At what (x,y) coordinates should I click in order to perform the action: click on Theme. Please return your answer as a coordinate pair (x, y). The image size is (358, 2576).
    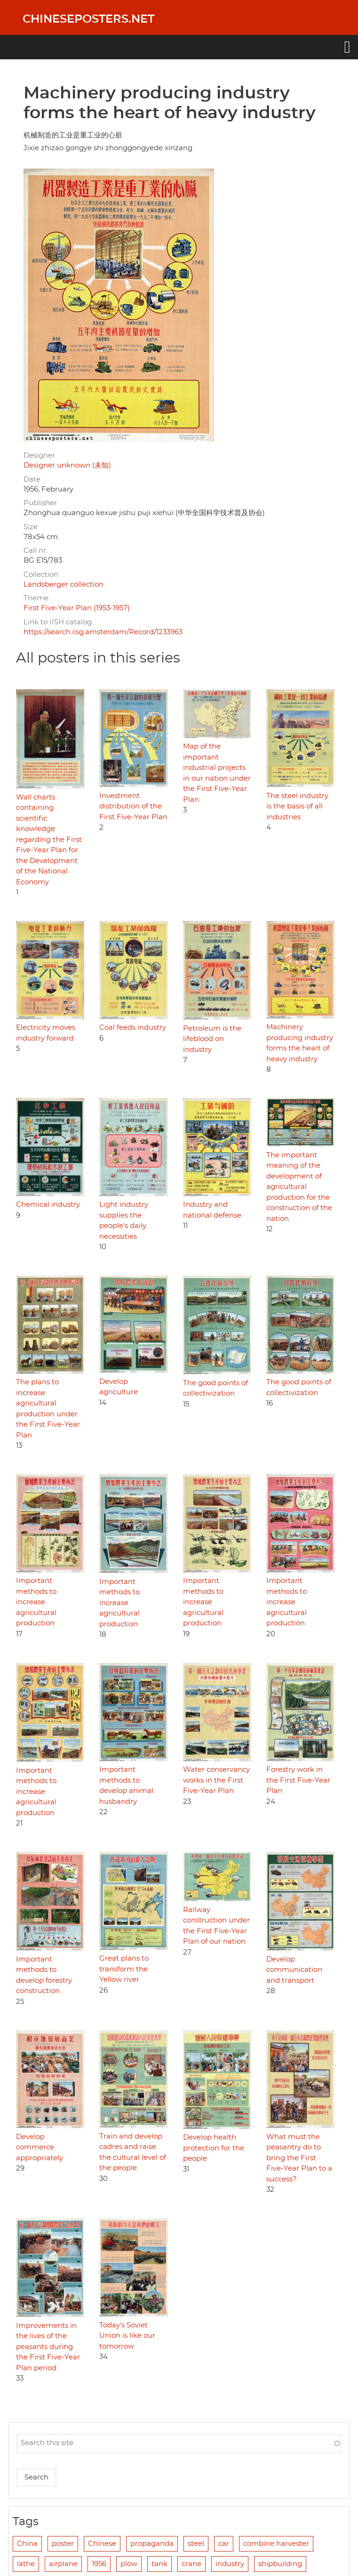
    Looking at the image, I should click on (36, 598).